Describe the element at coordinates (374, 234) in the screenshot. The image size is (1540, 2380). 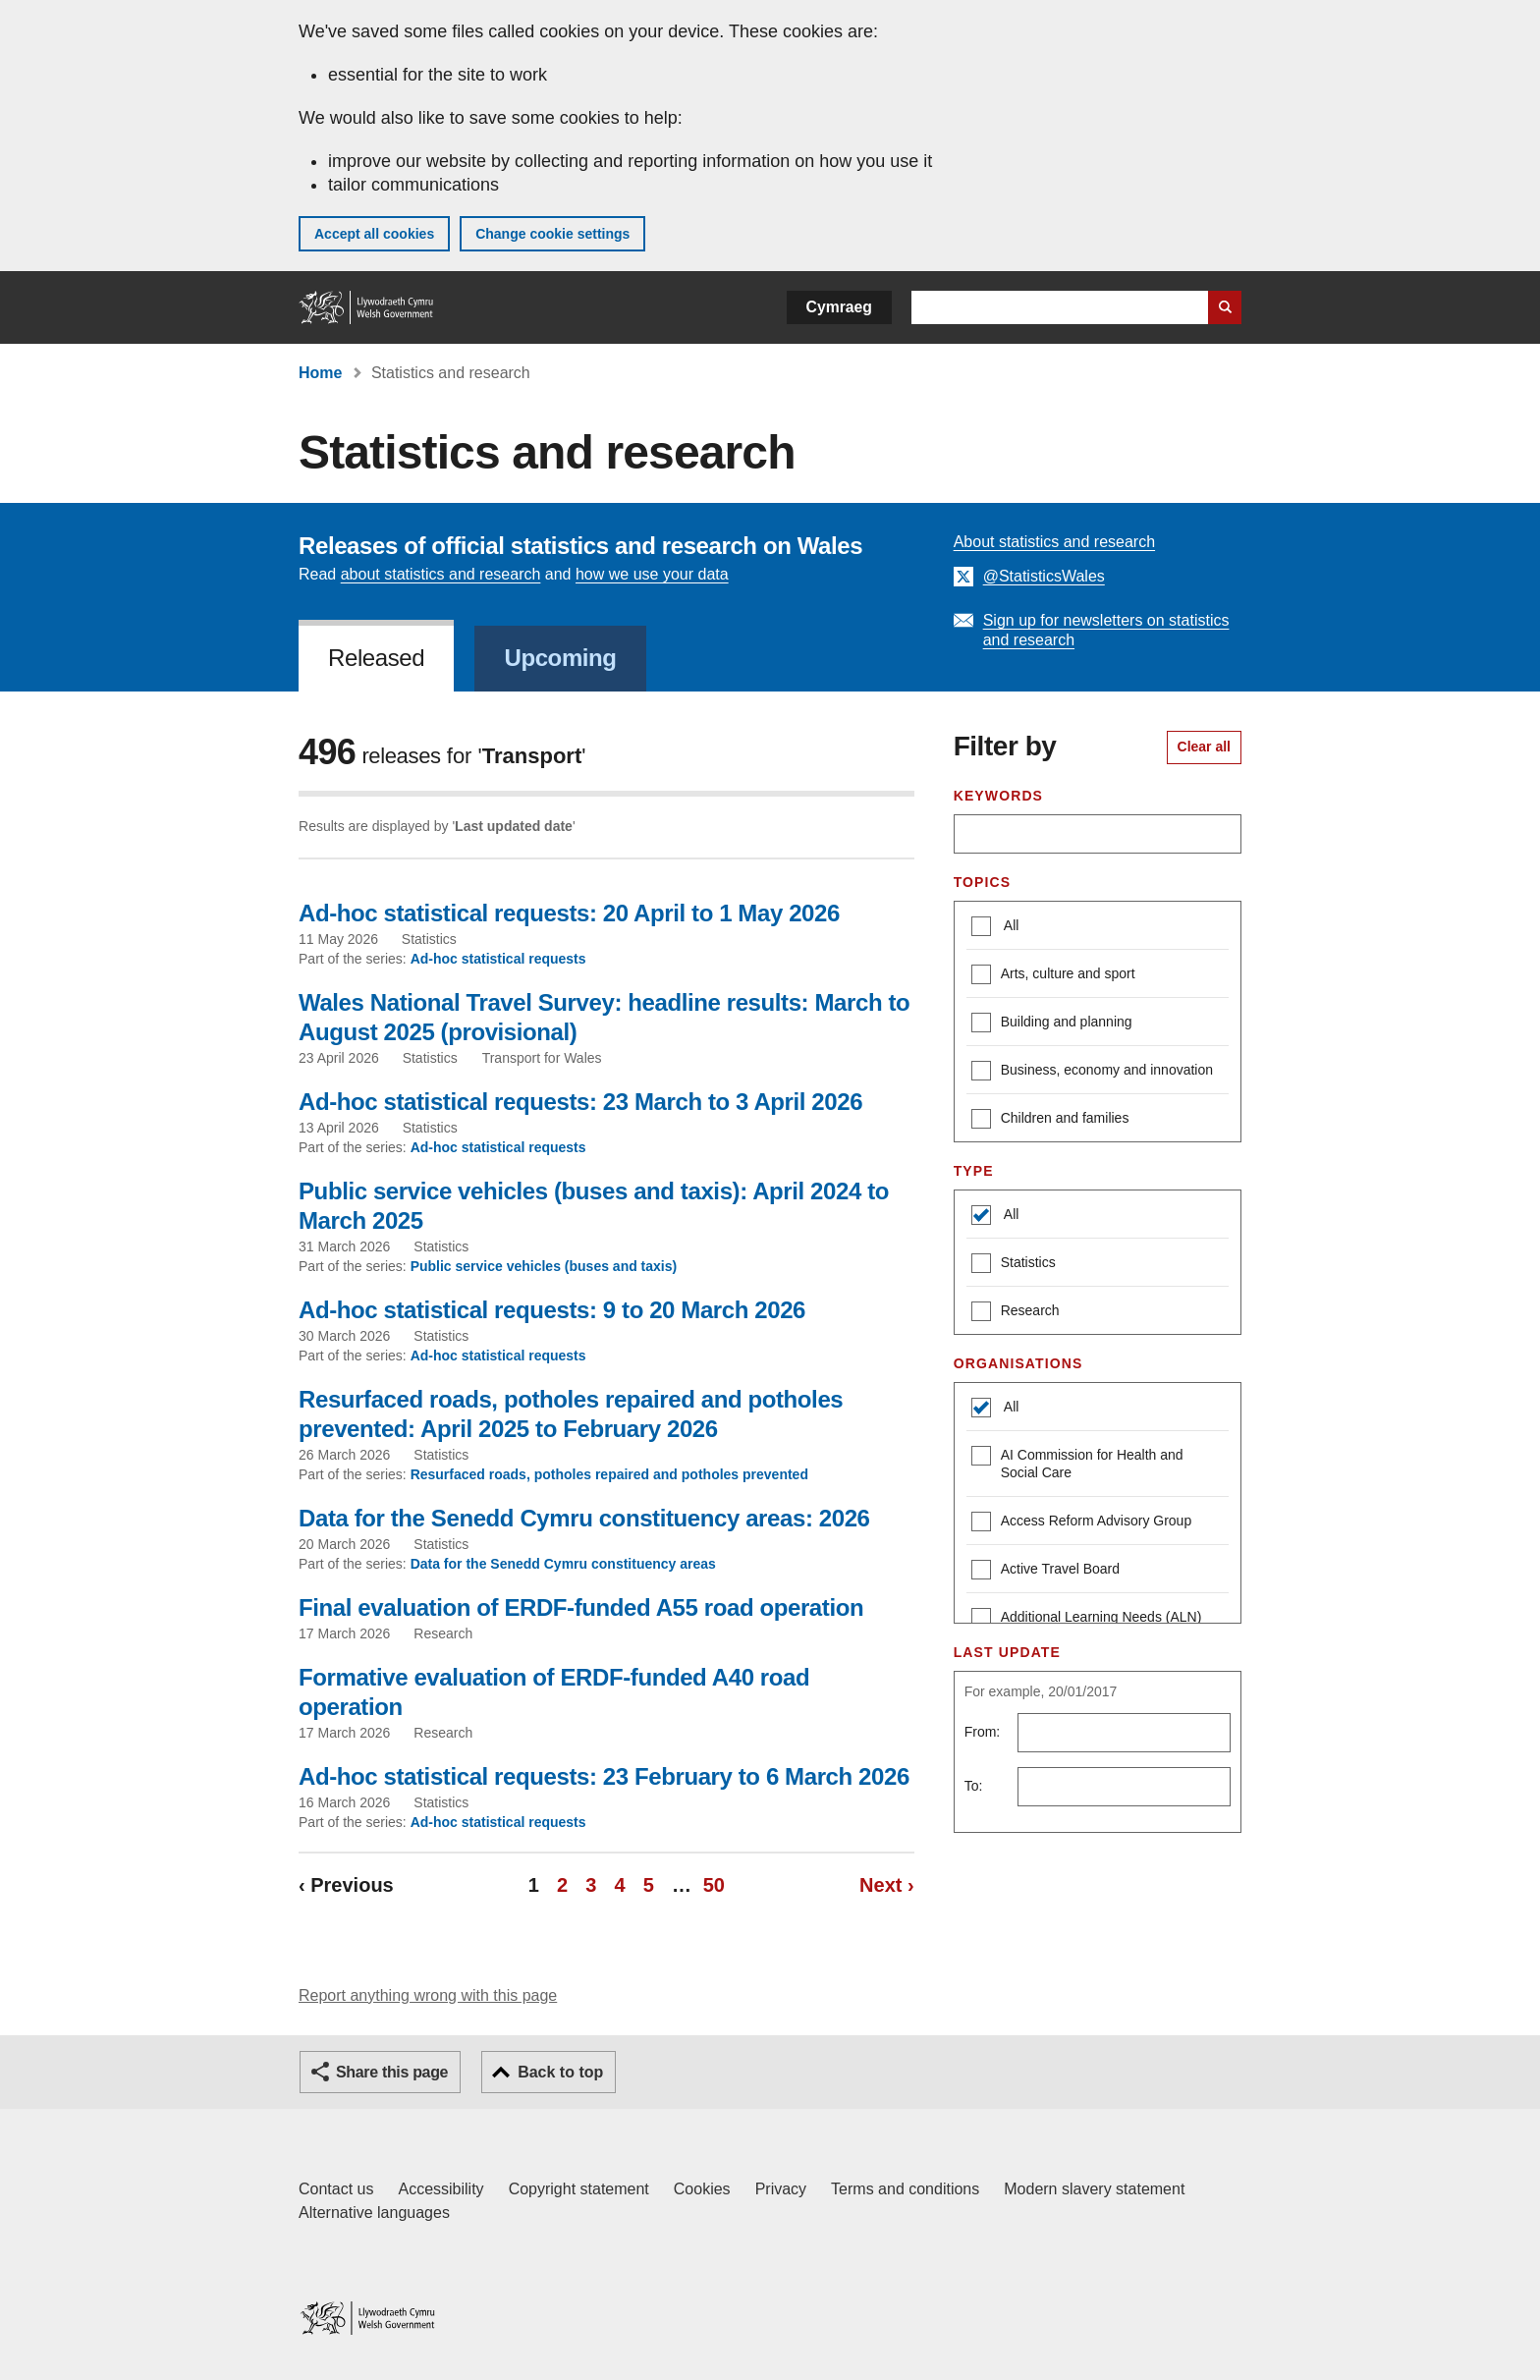
I see `Accept all cookies` at that location.